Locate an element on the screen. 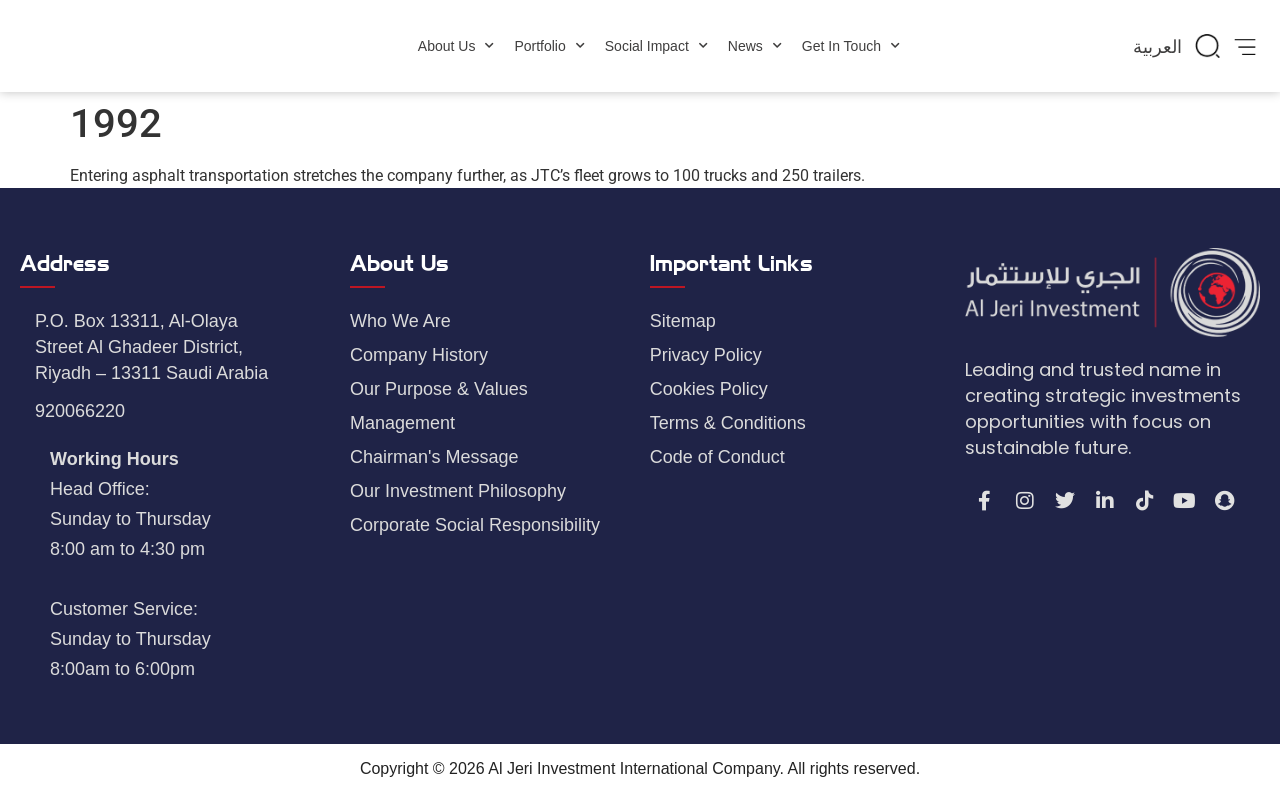 The image size is (1280, 794). Portfolio is located at coordinates (549, 46).